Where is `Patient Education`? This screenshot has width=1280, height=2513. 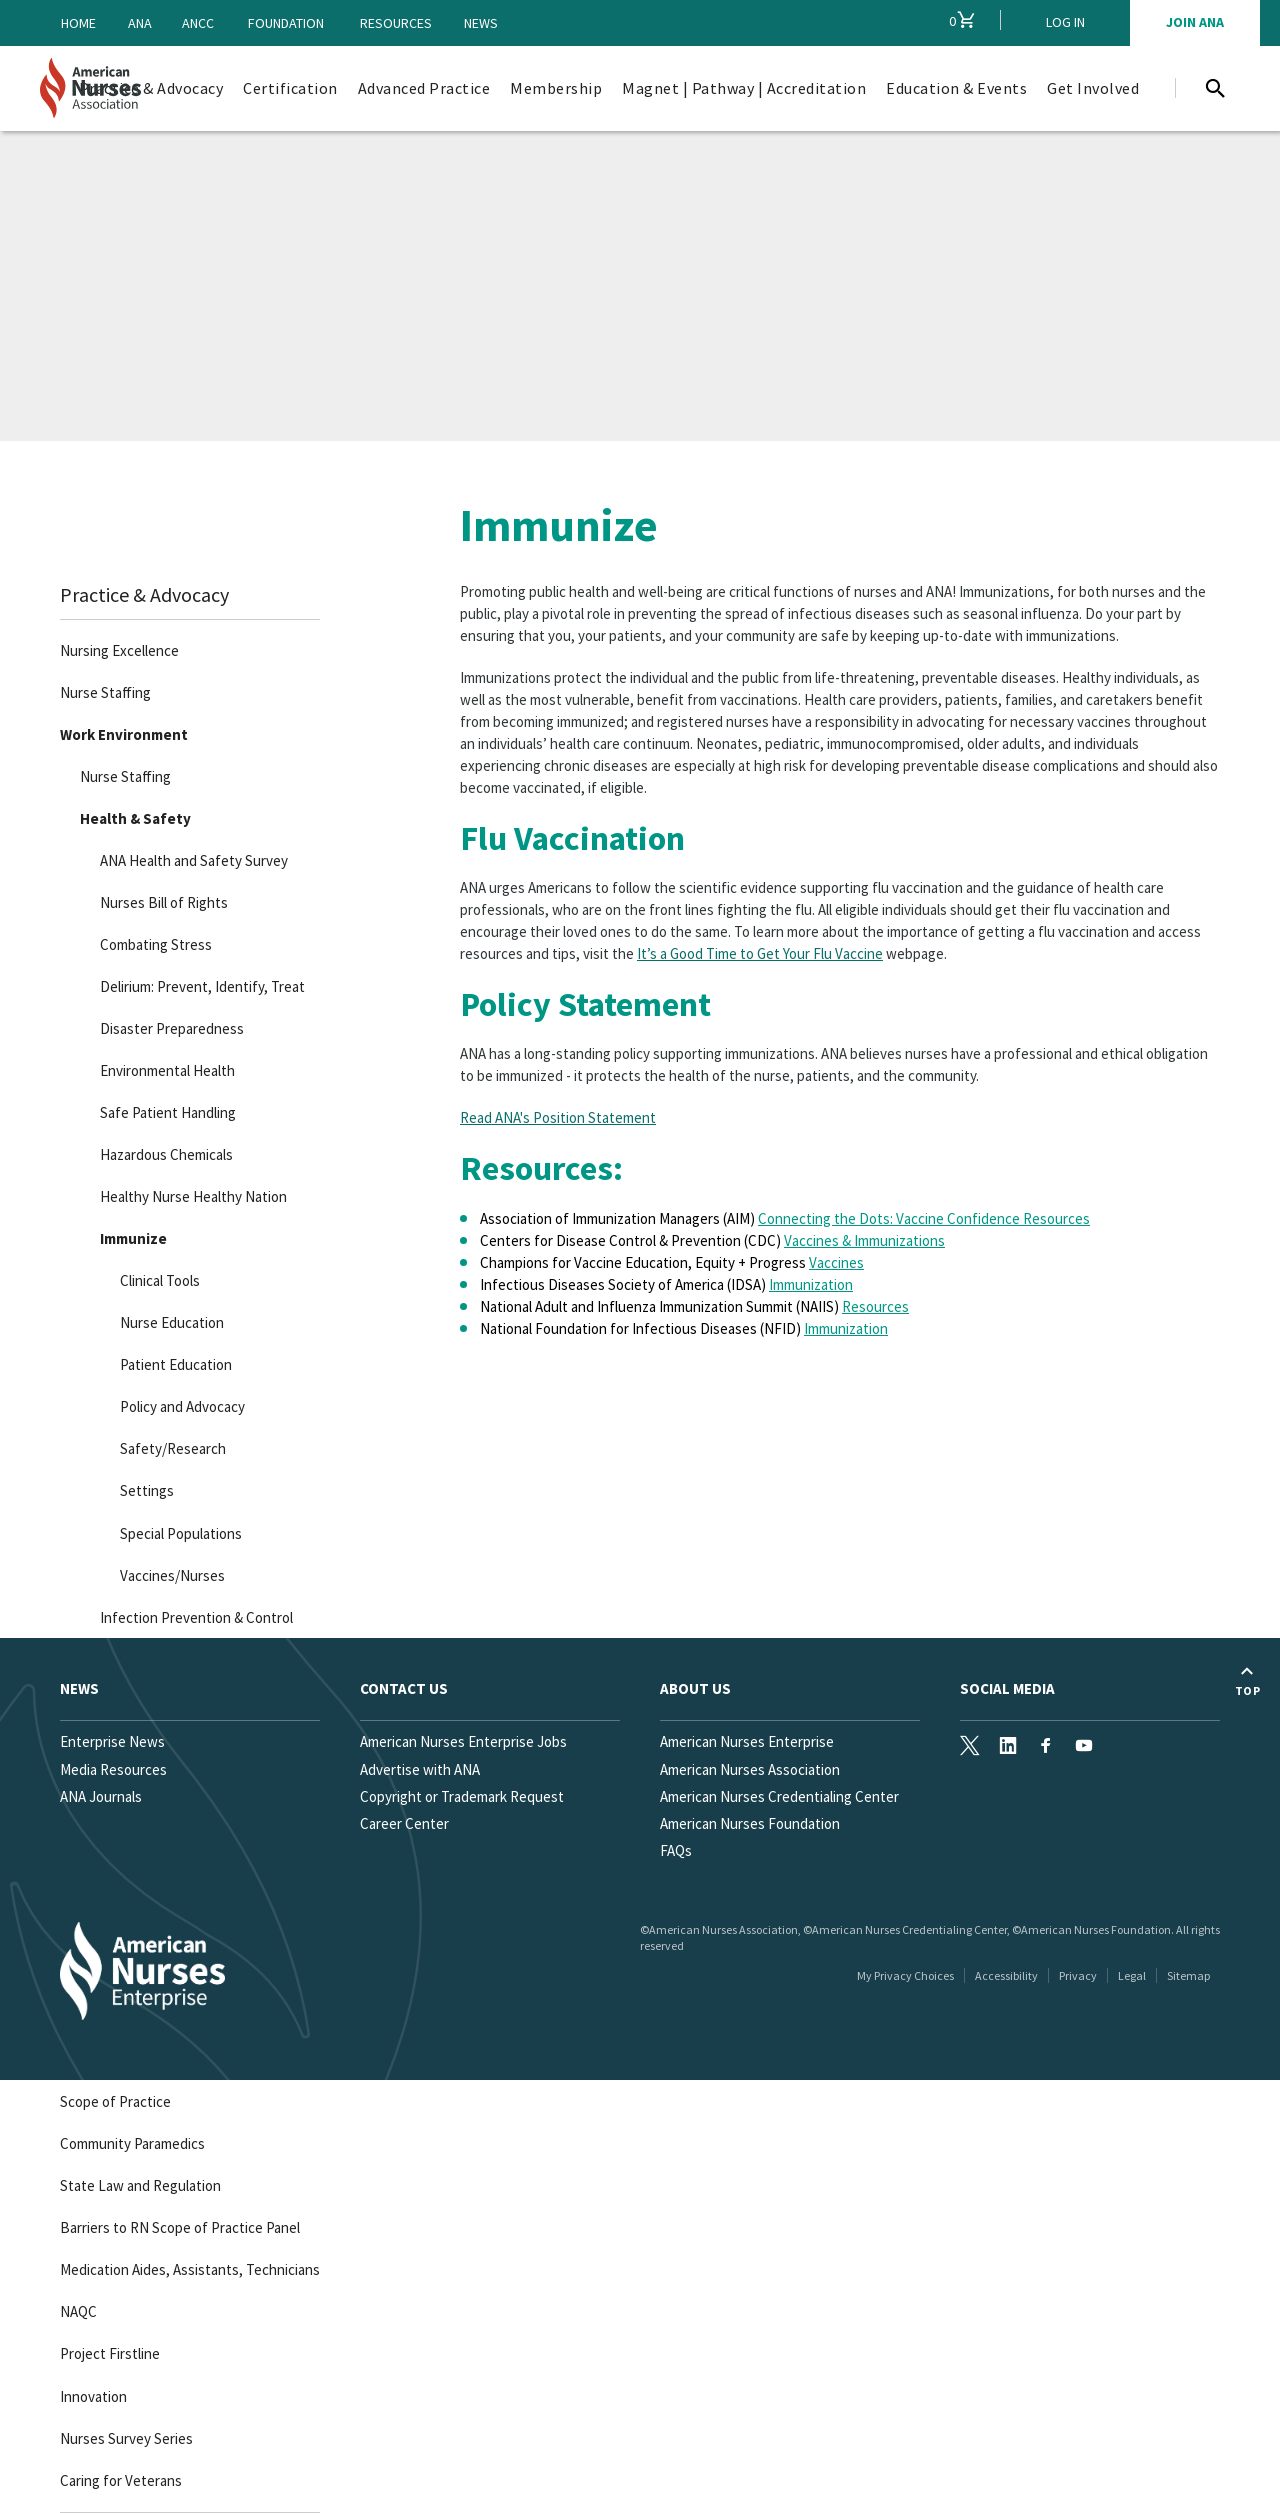
Patient Education is located at coordinates (176, 1364).